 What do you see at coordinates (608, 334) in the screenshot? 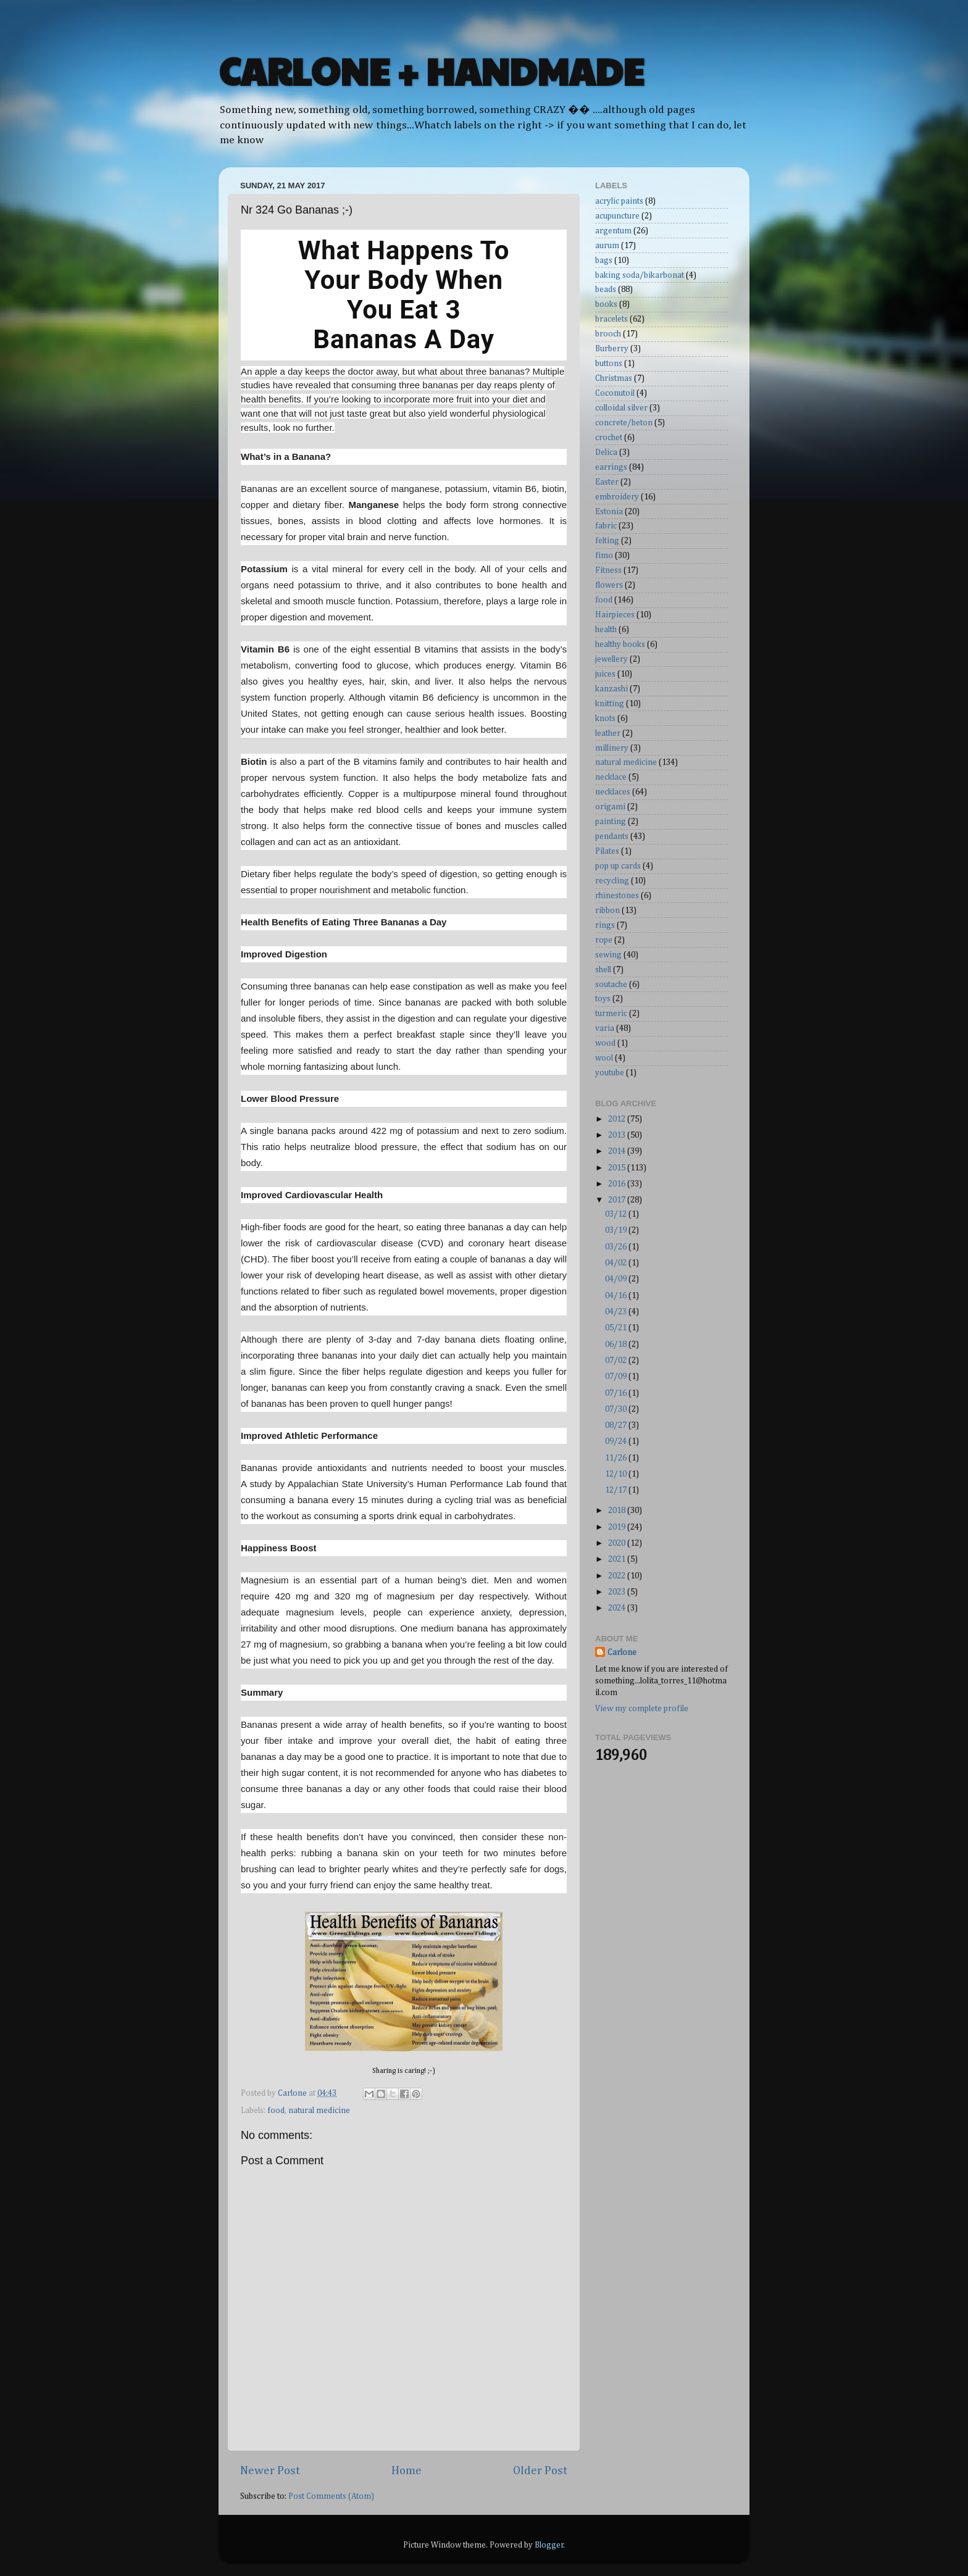
I see `brooch` at bounding box center [608, 334].